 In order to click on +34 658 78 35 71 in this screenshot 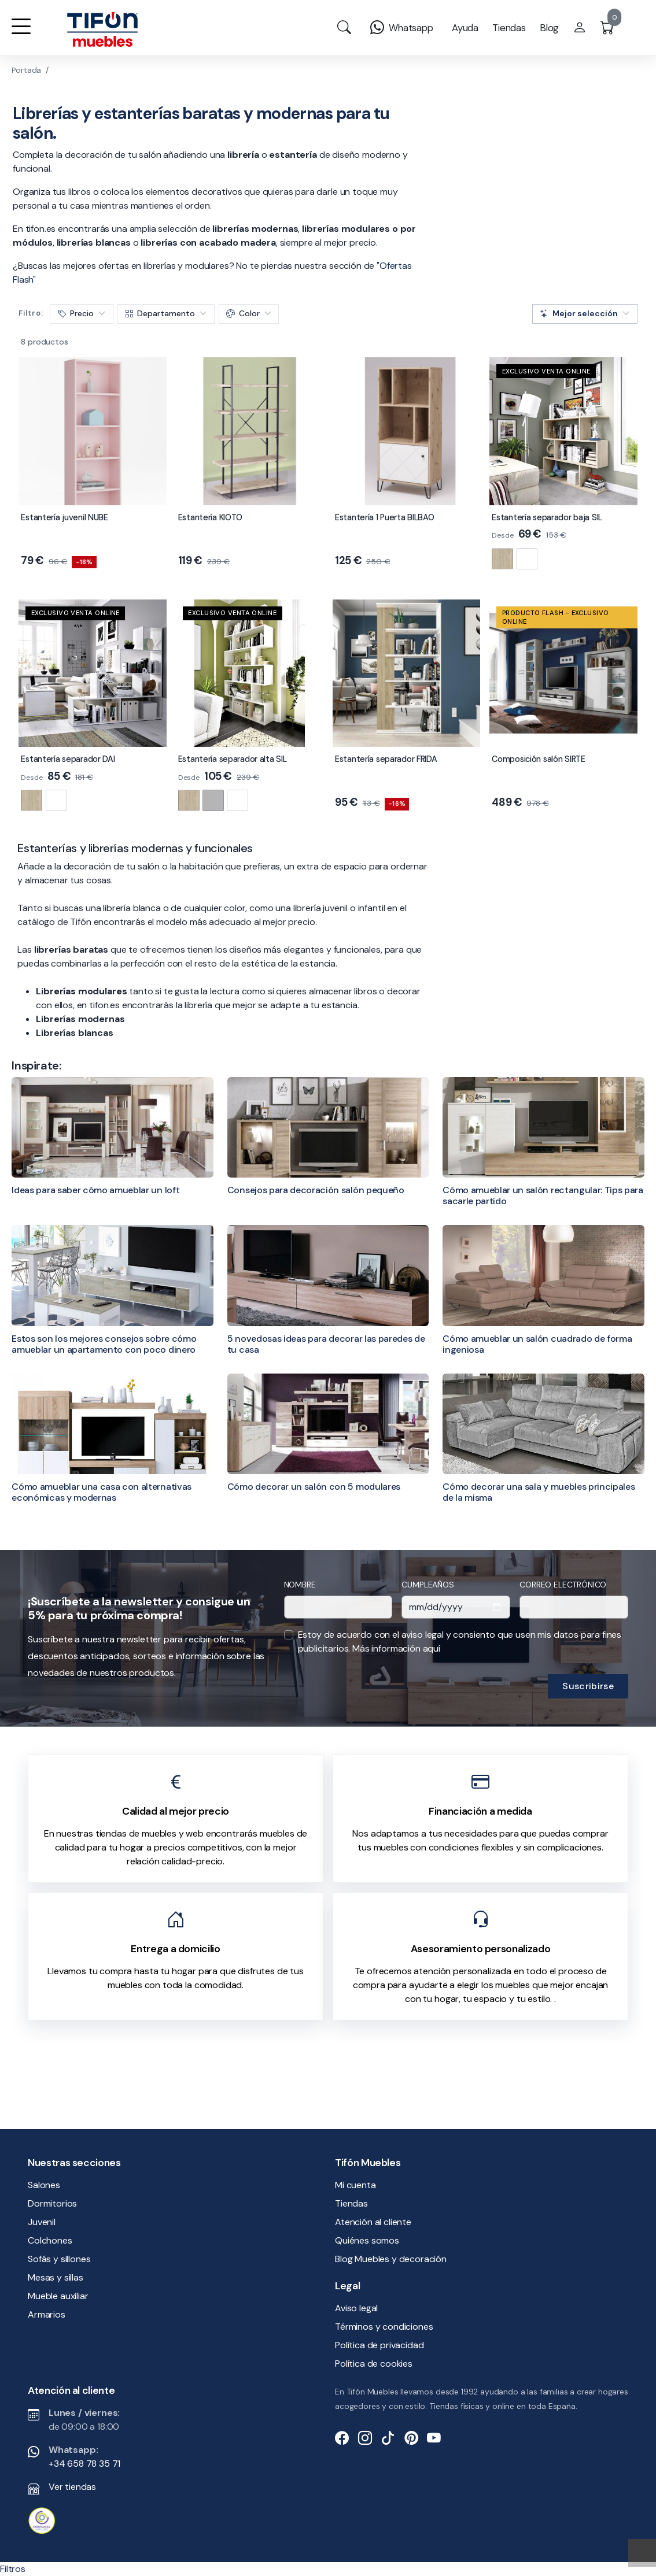, I will do `click(84, 2463)`.